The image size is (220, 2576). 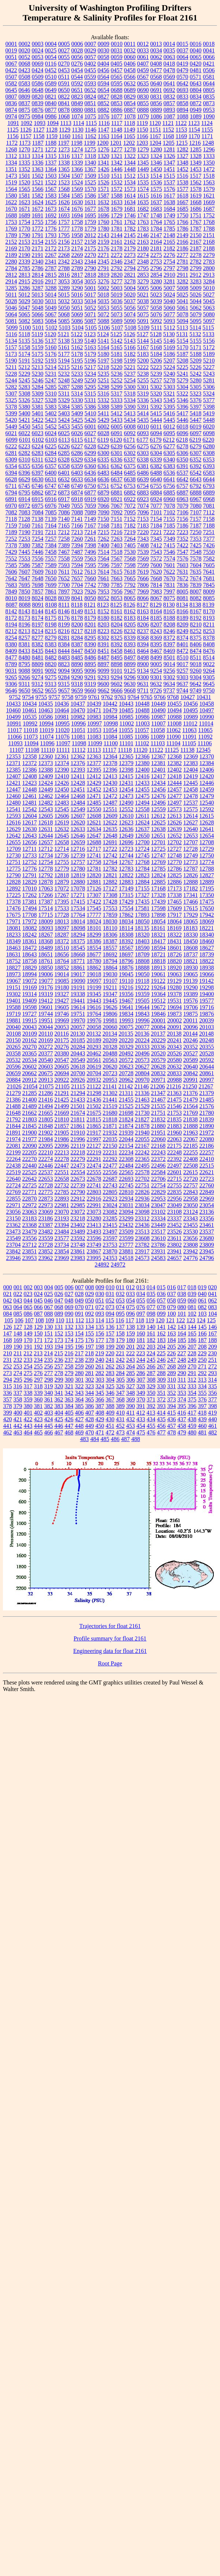 I want to click on 18780, so click(x=94, y=961).